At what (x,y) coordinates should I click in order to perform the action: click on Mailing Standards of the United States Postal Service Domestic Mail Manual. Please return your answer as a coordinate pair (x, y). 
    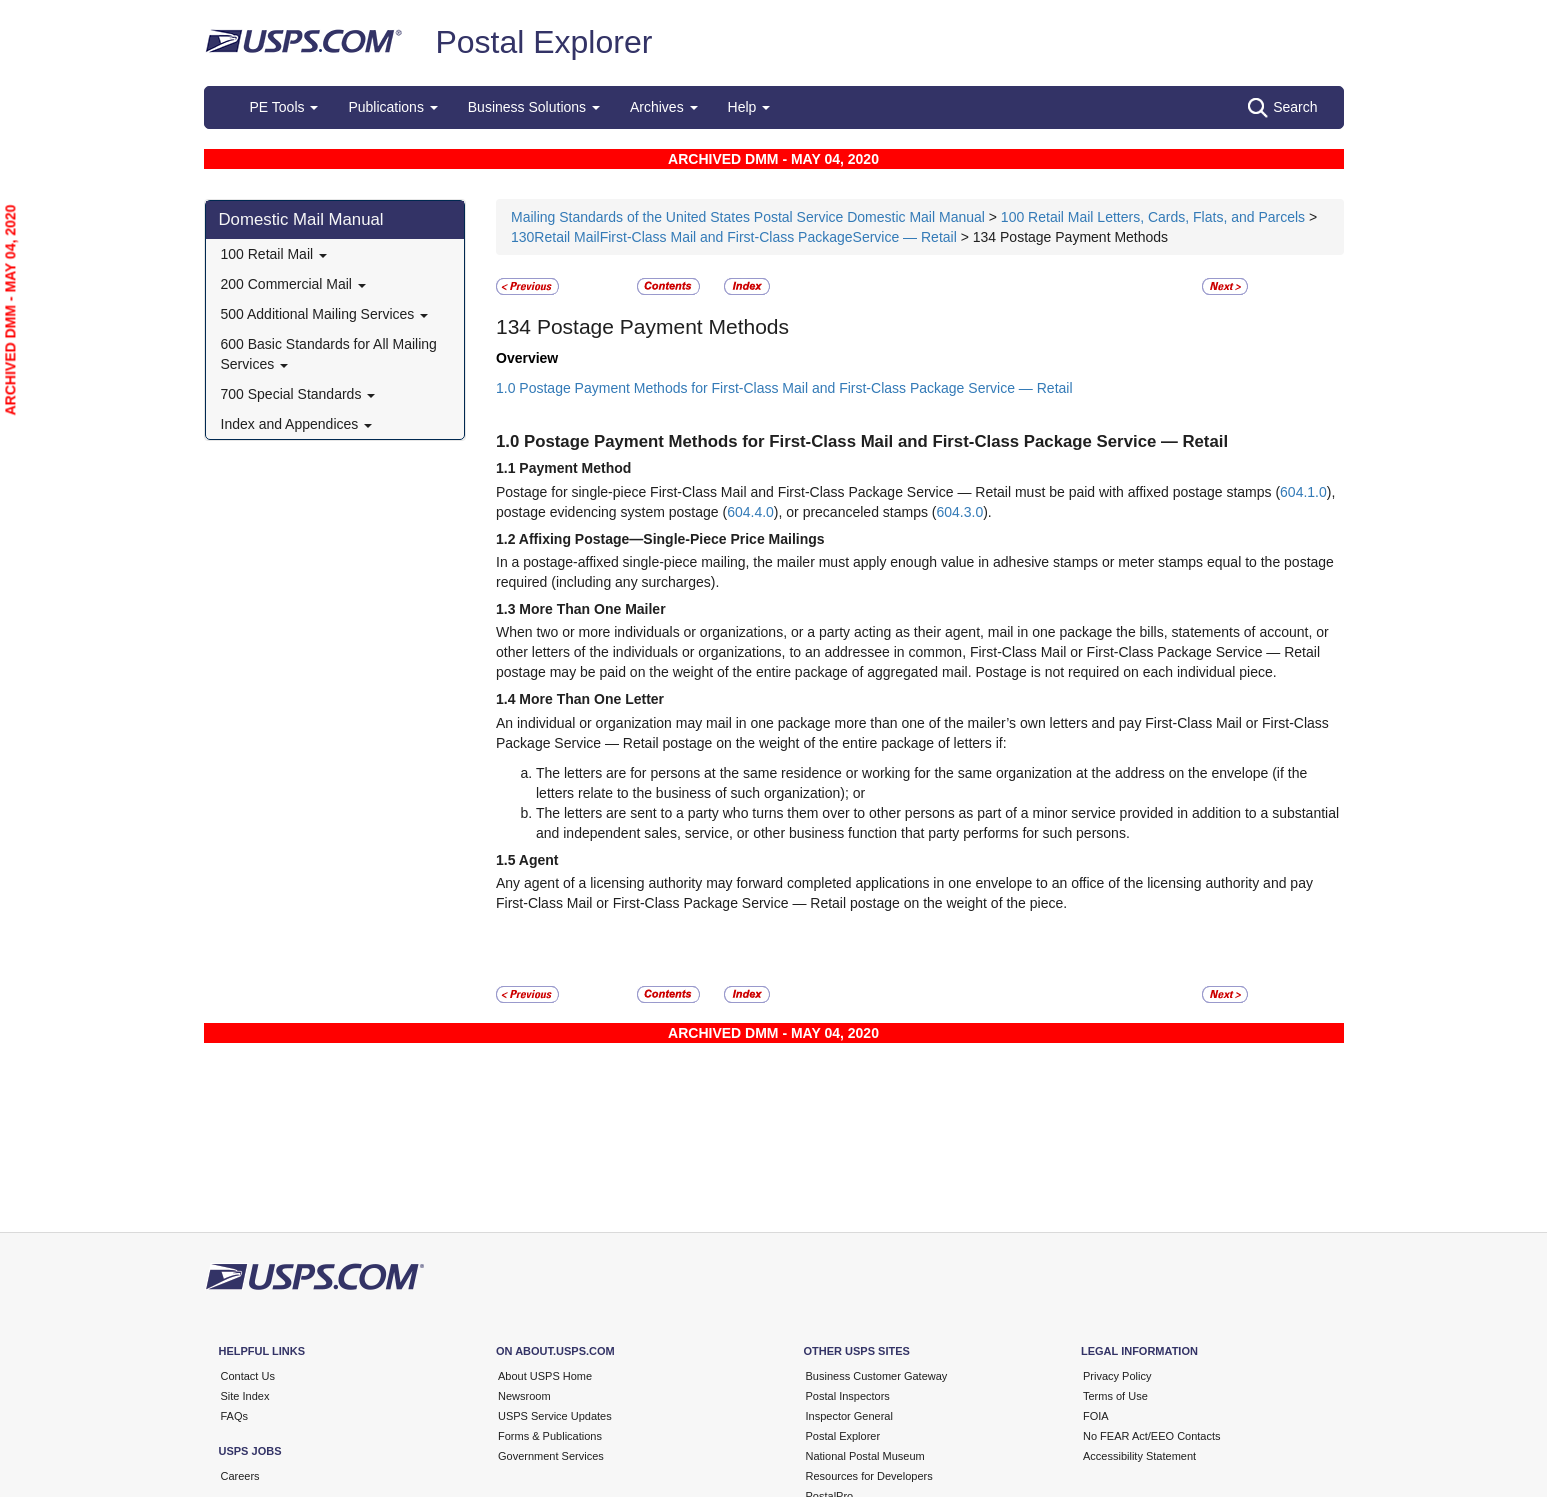
    Looking at the image, I should click on (750, 217).